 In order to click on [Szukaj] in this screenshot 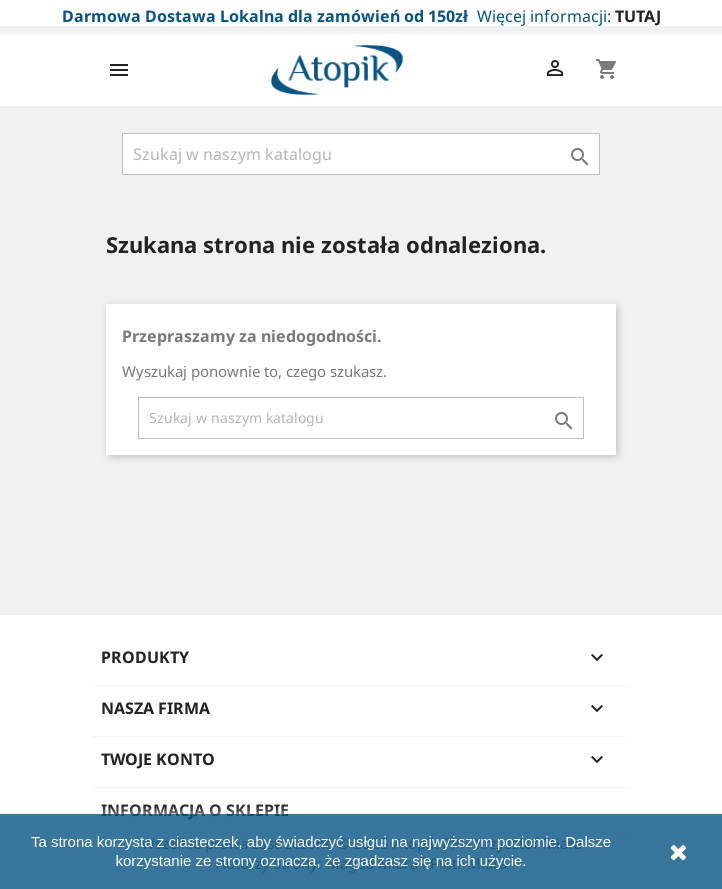, I will do `click(361, 154)`.